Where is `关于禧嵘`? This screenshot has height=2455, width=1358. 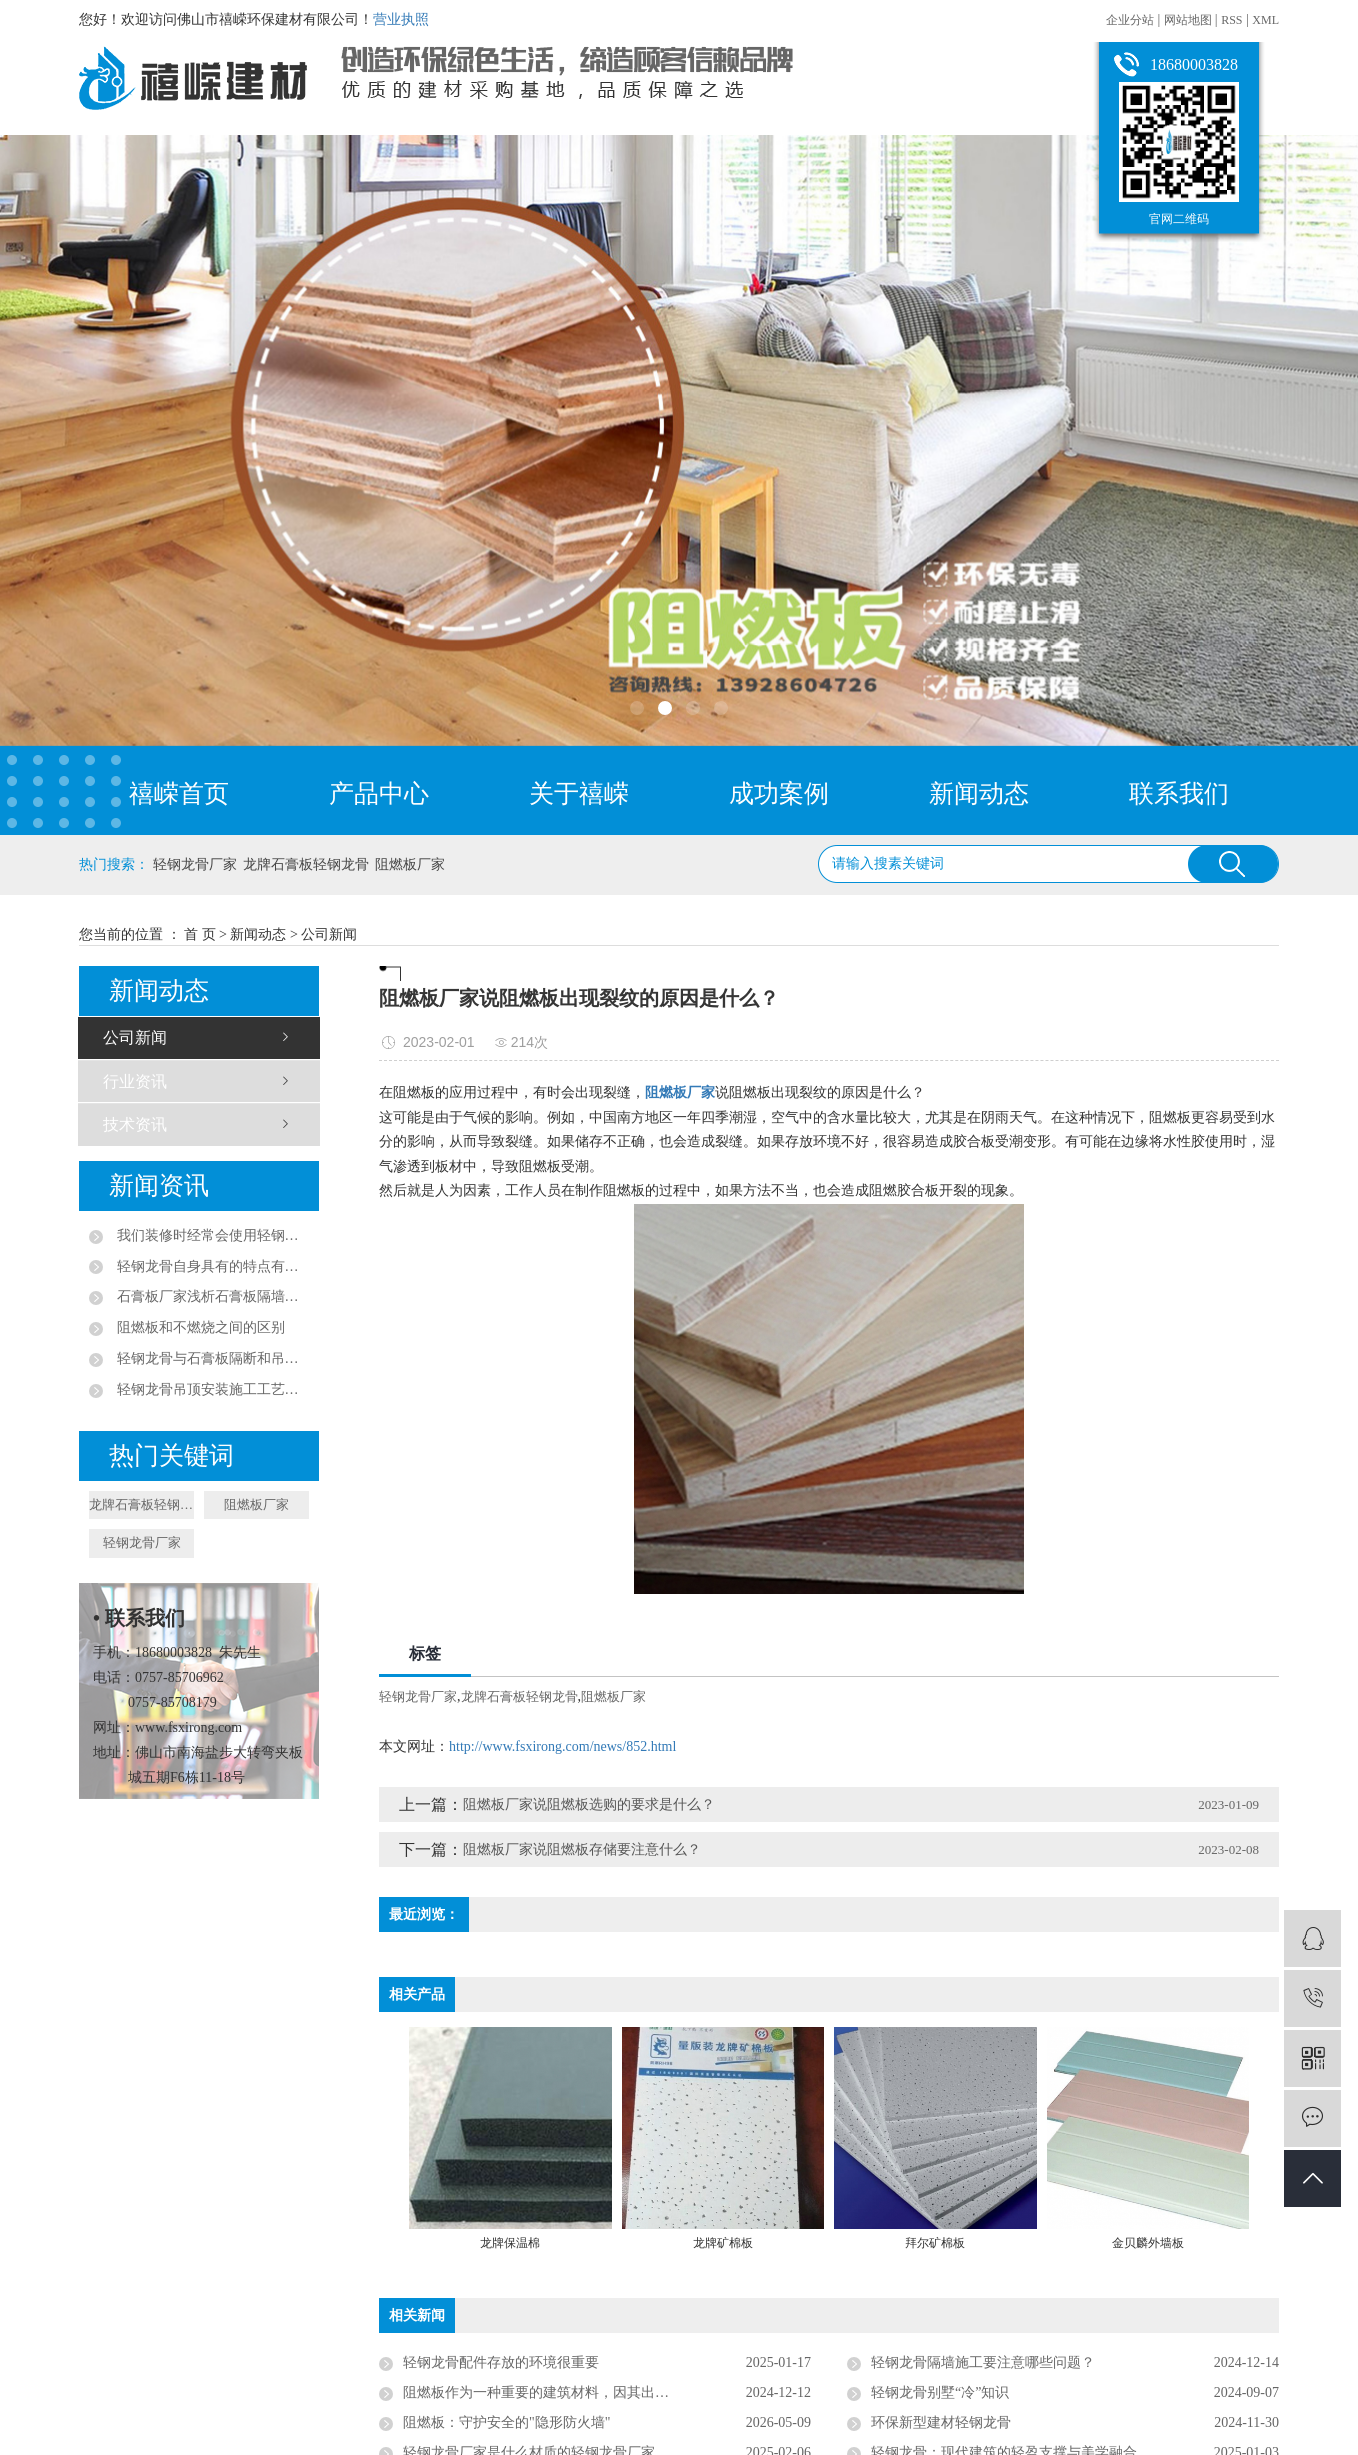
关于禧嵘 is located at coordinates (579, 793).